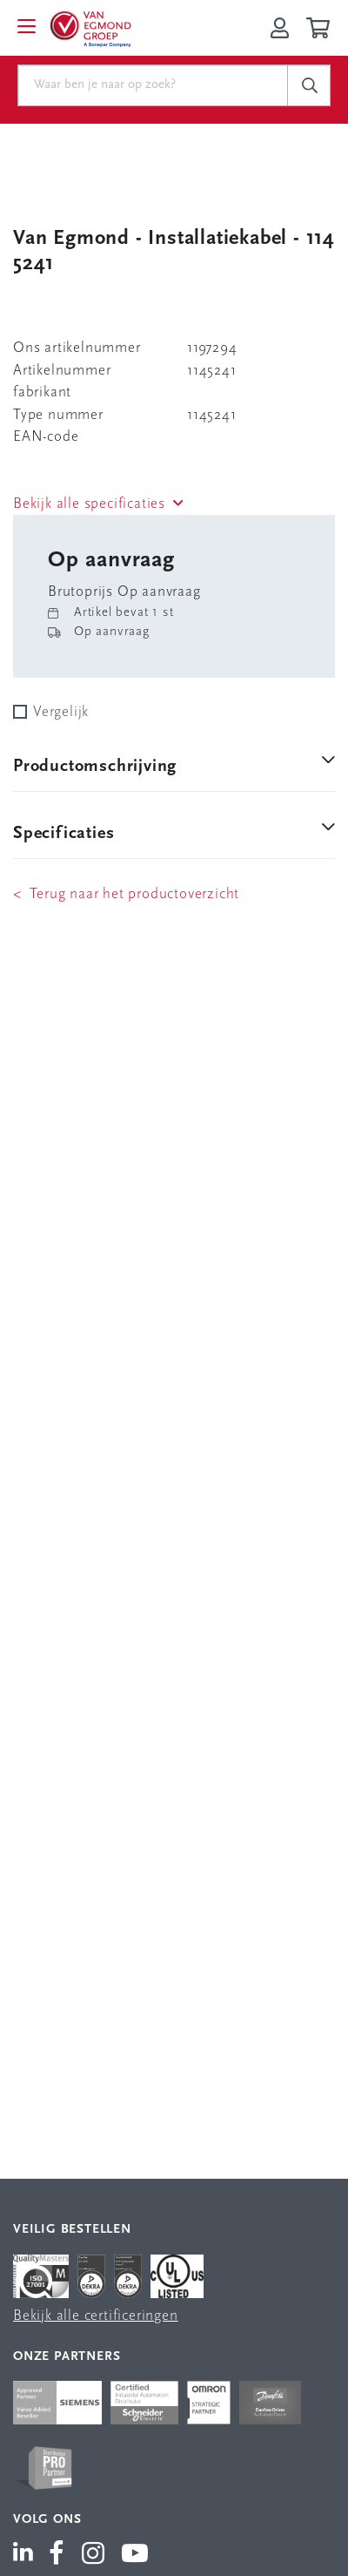 This screenshot has height=2576, width=348. I want to click on [Van Egmond Group Facebook], so click(56, 2555).